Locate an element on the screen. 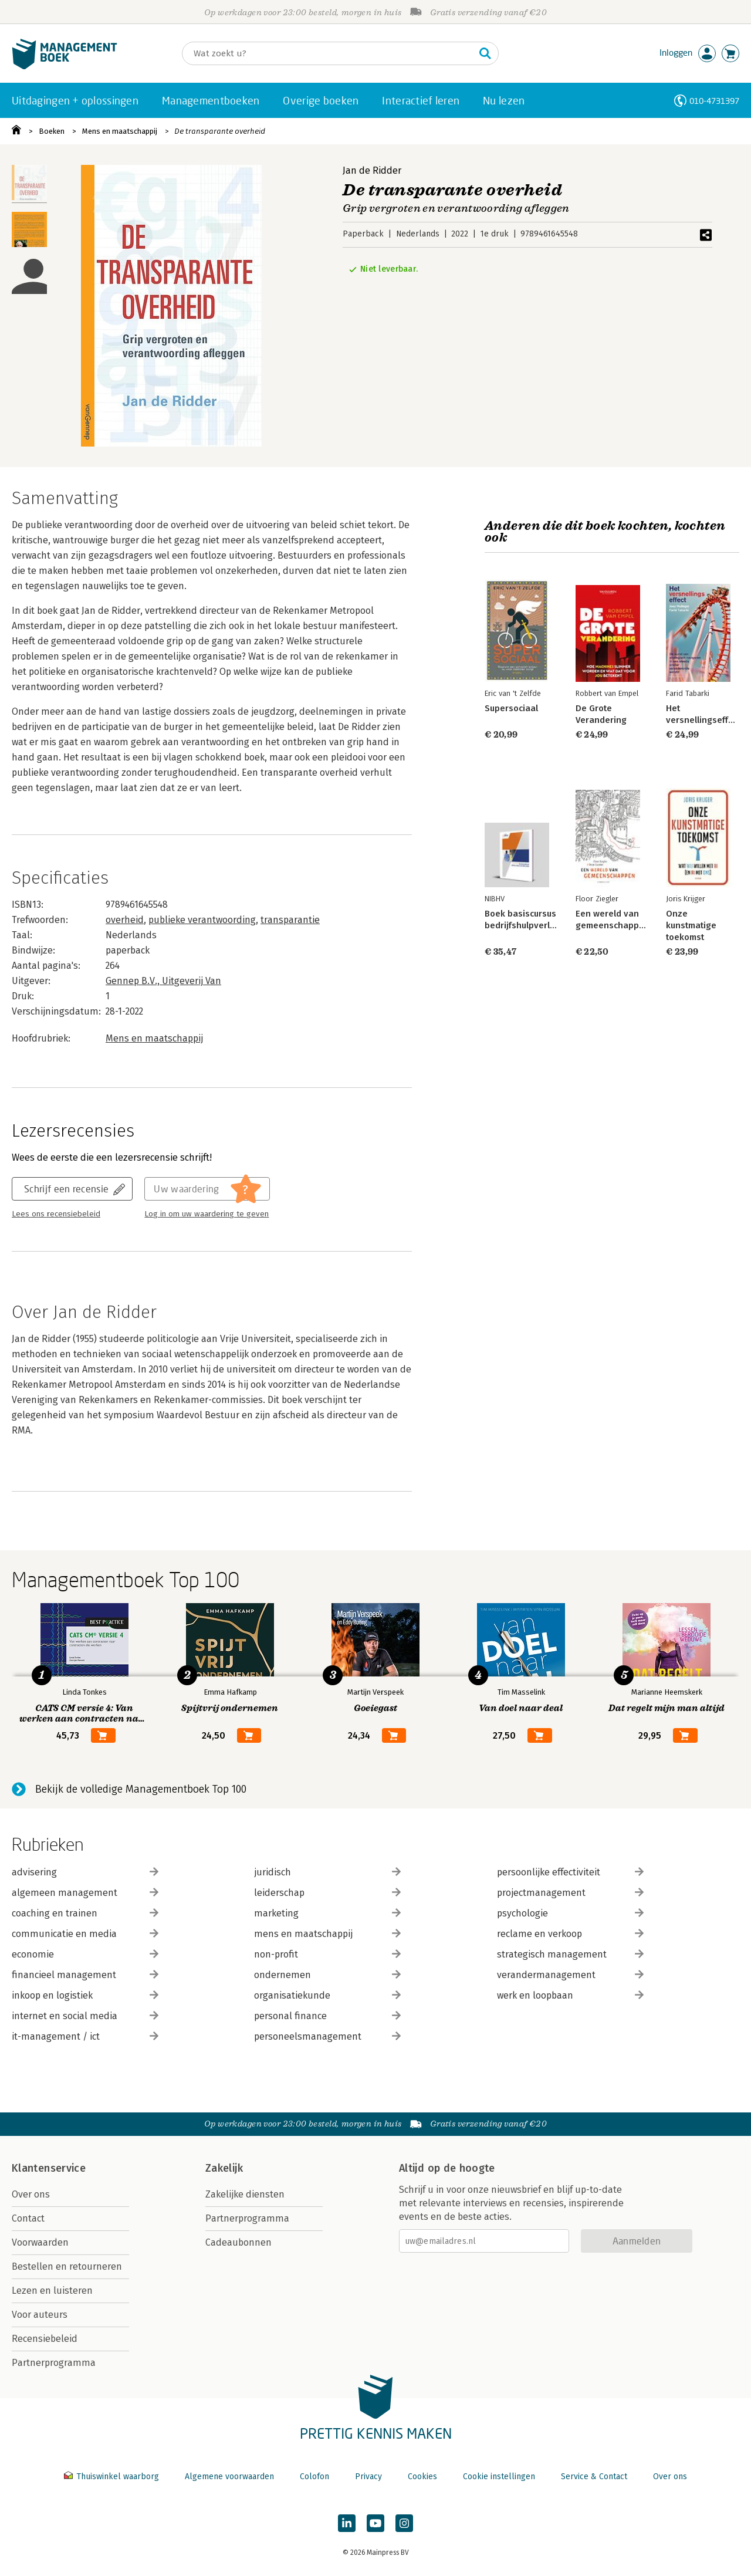 This screenshot has width=751, height=2576. De transparante overheid is located at coordinates (219, 131).